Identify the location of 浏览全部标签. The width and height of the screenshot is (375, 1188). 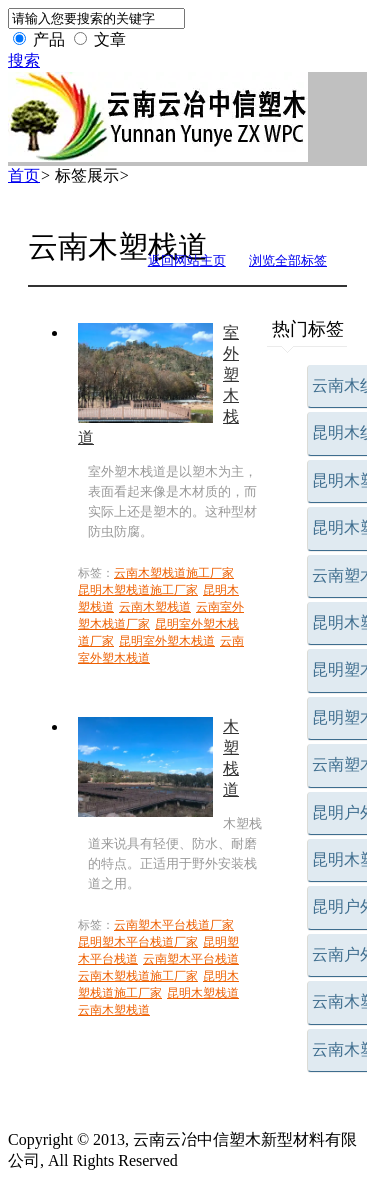
(288, 260).